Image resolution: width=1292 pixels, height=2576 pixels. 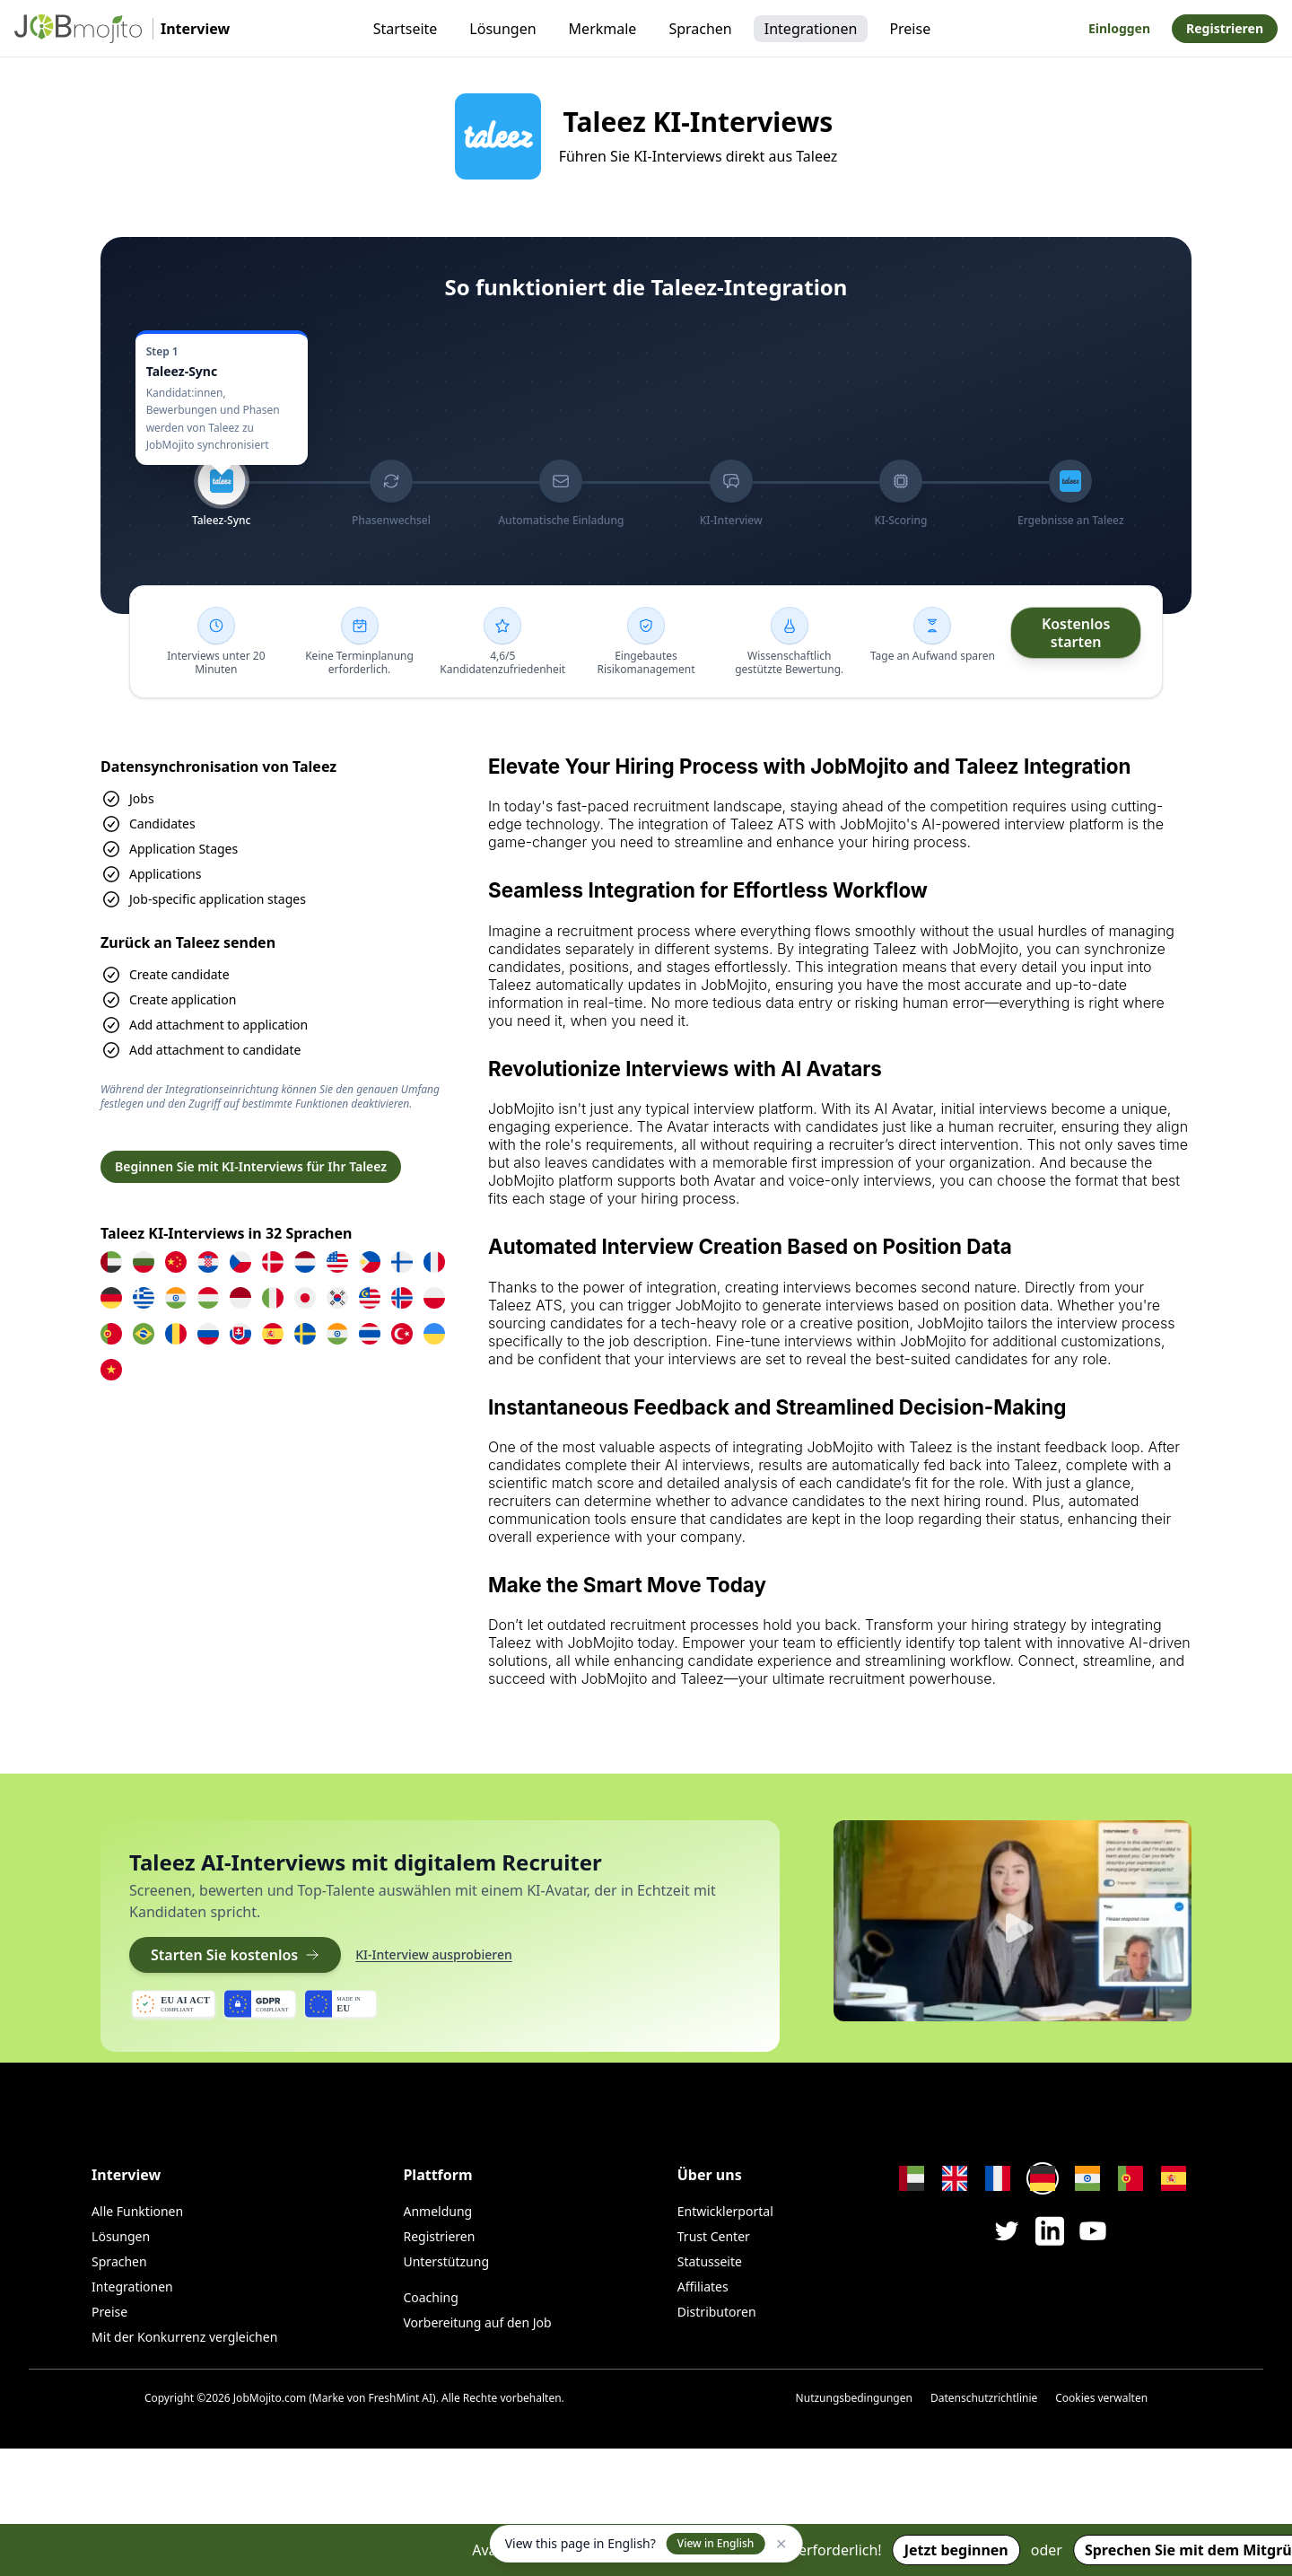 I want to click on Statusseite, so click(x=709, y=2261).